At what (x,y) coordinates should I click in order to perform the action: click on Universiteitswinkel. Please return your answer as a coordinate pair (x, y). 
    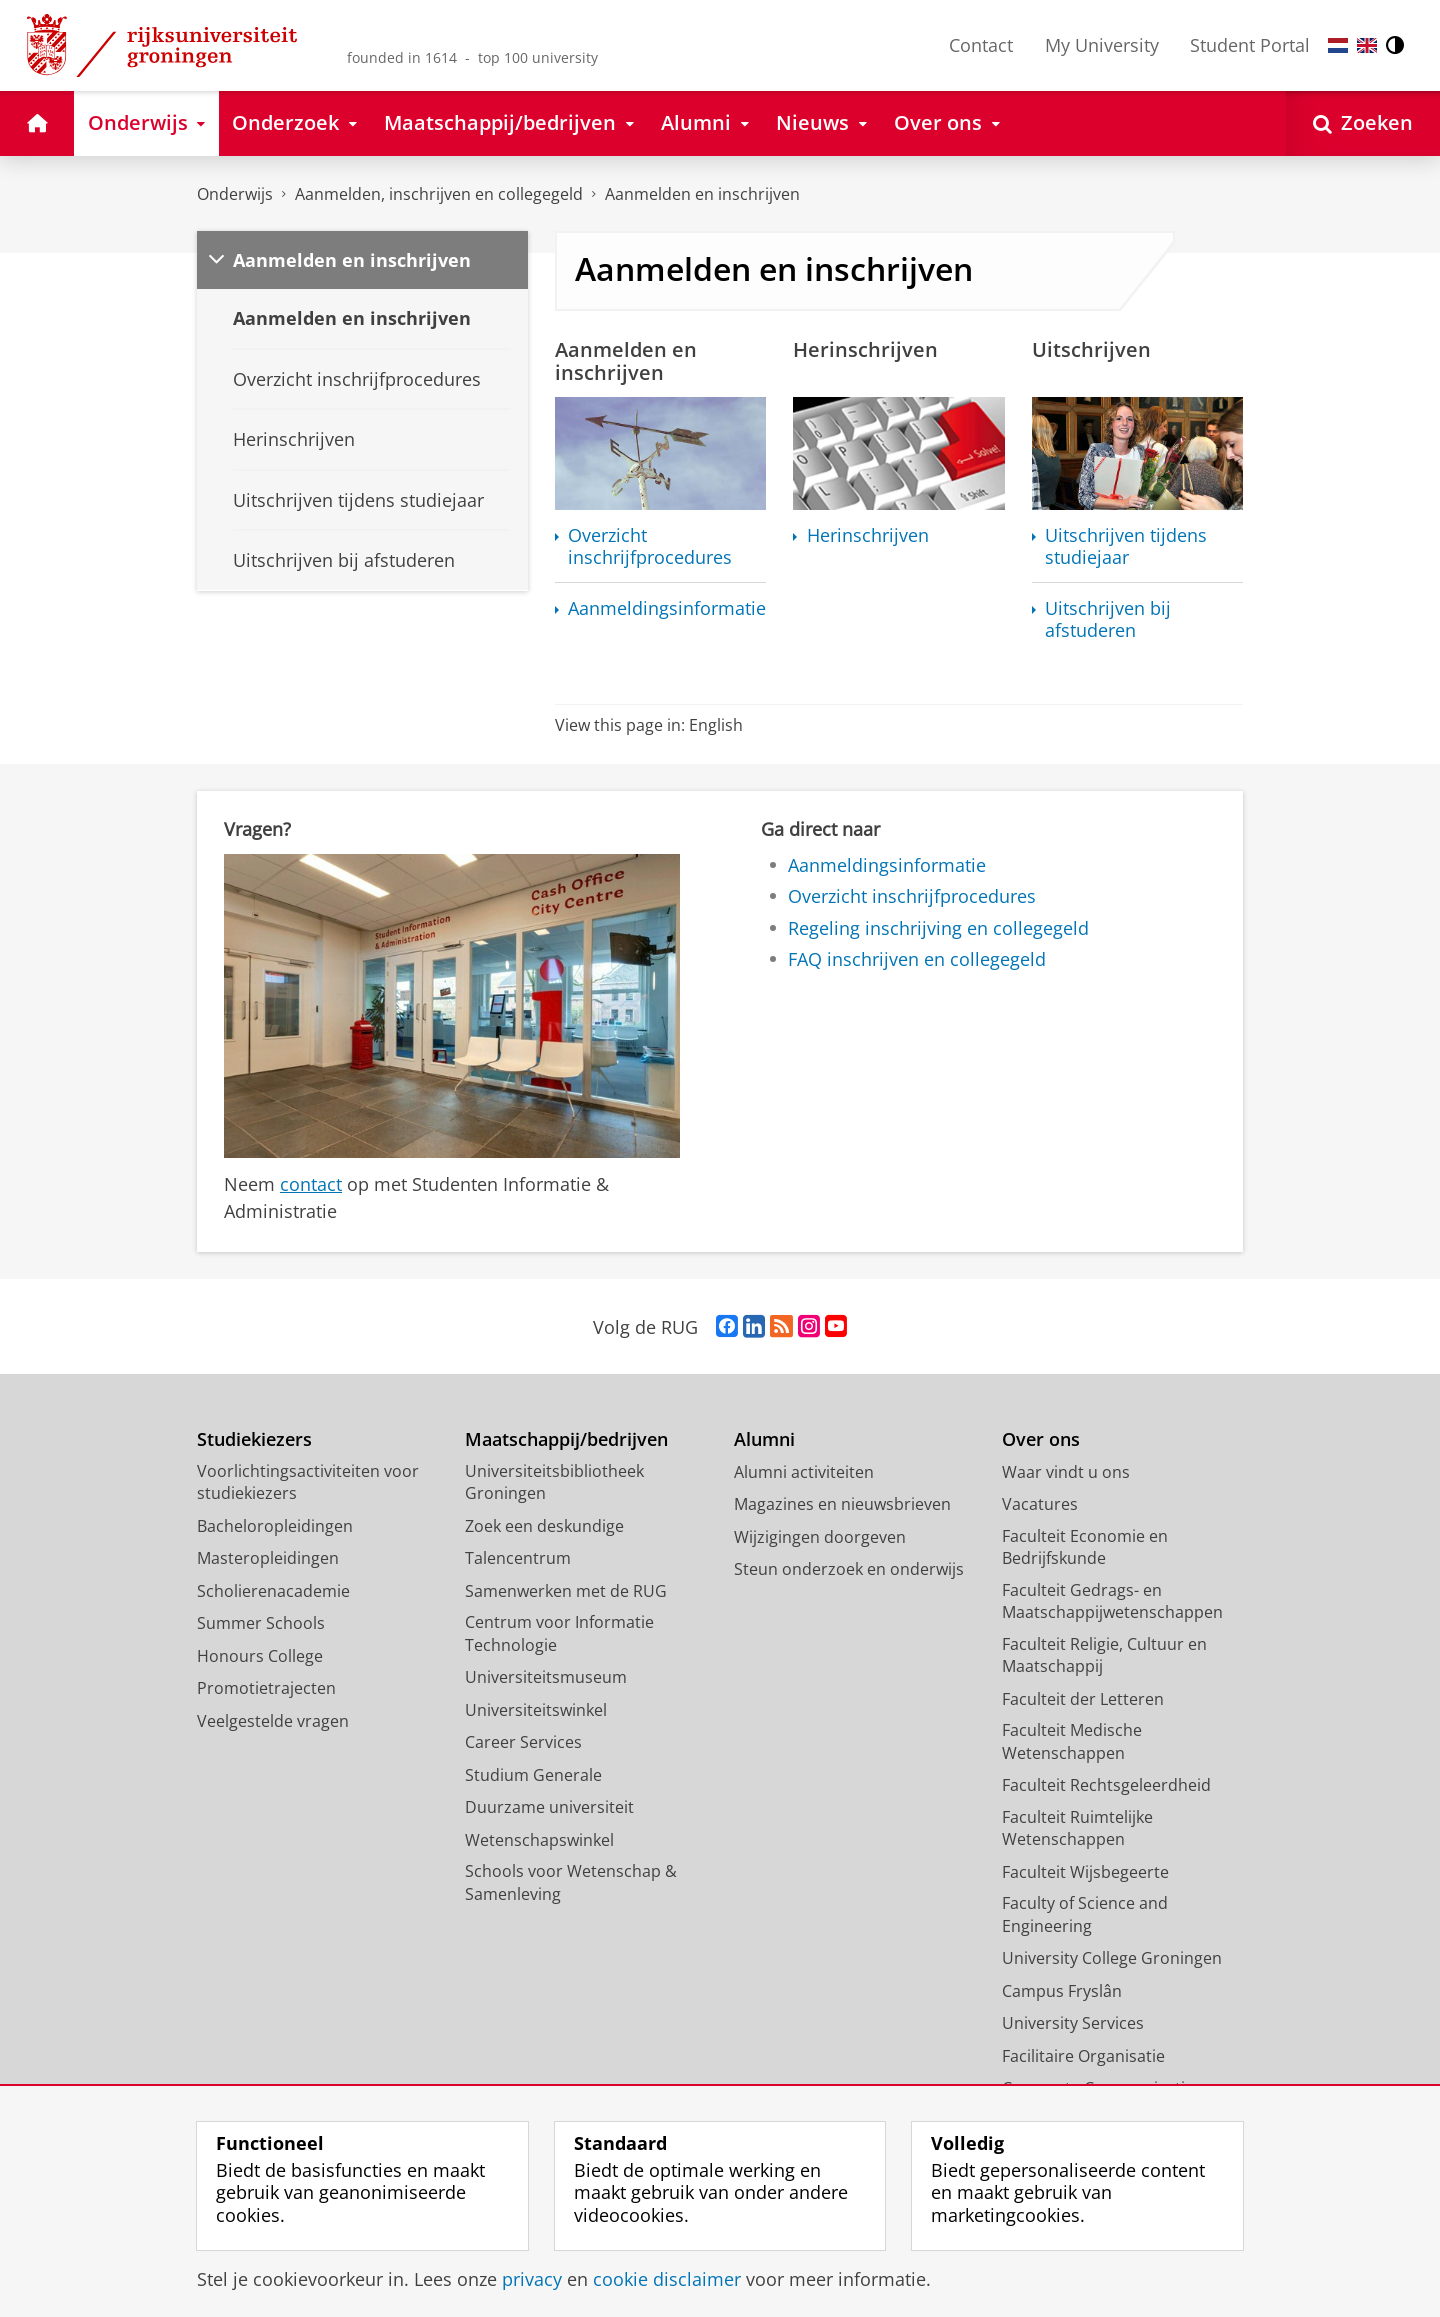
    Looking at the image, I should click on (536, 1710).